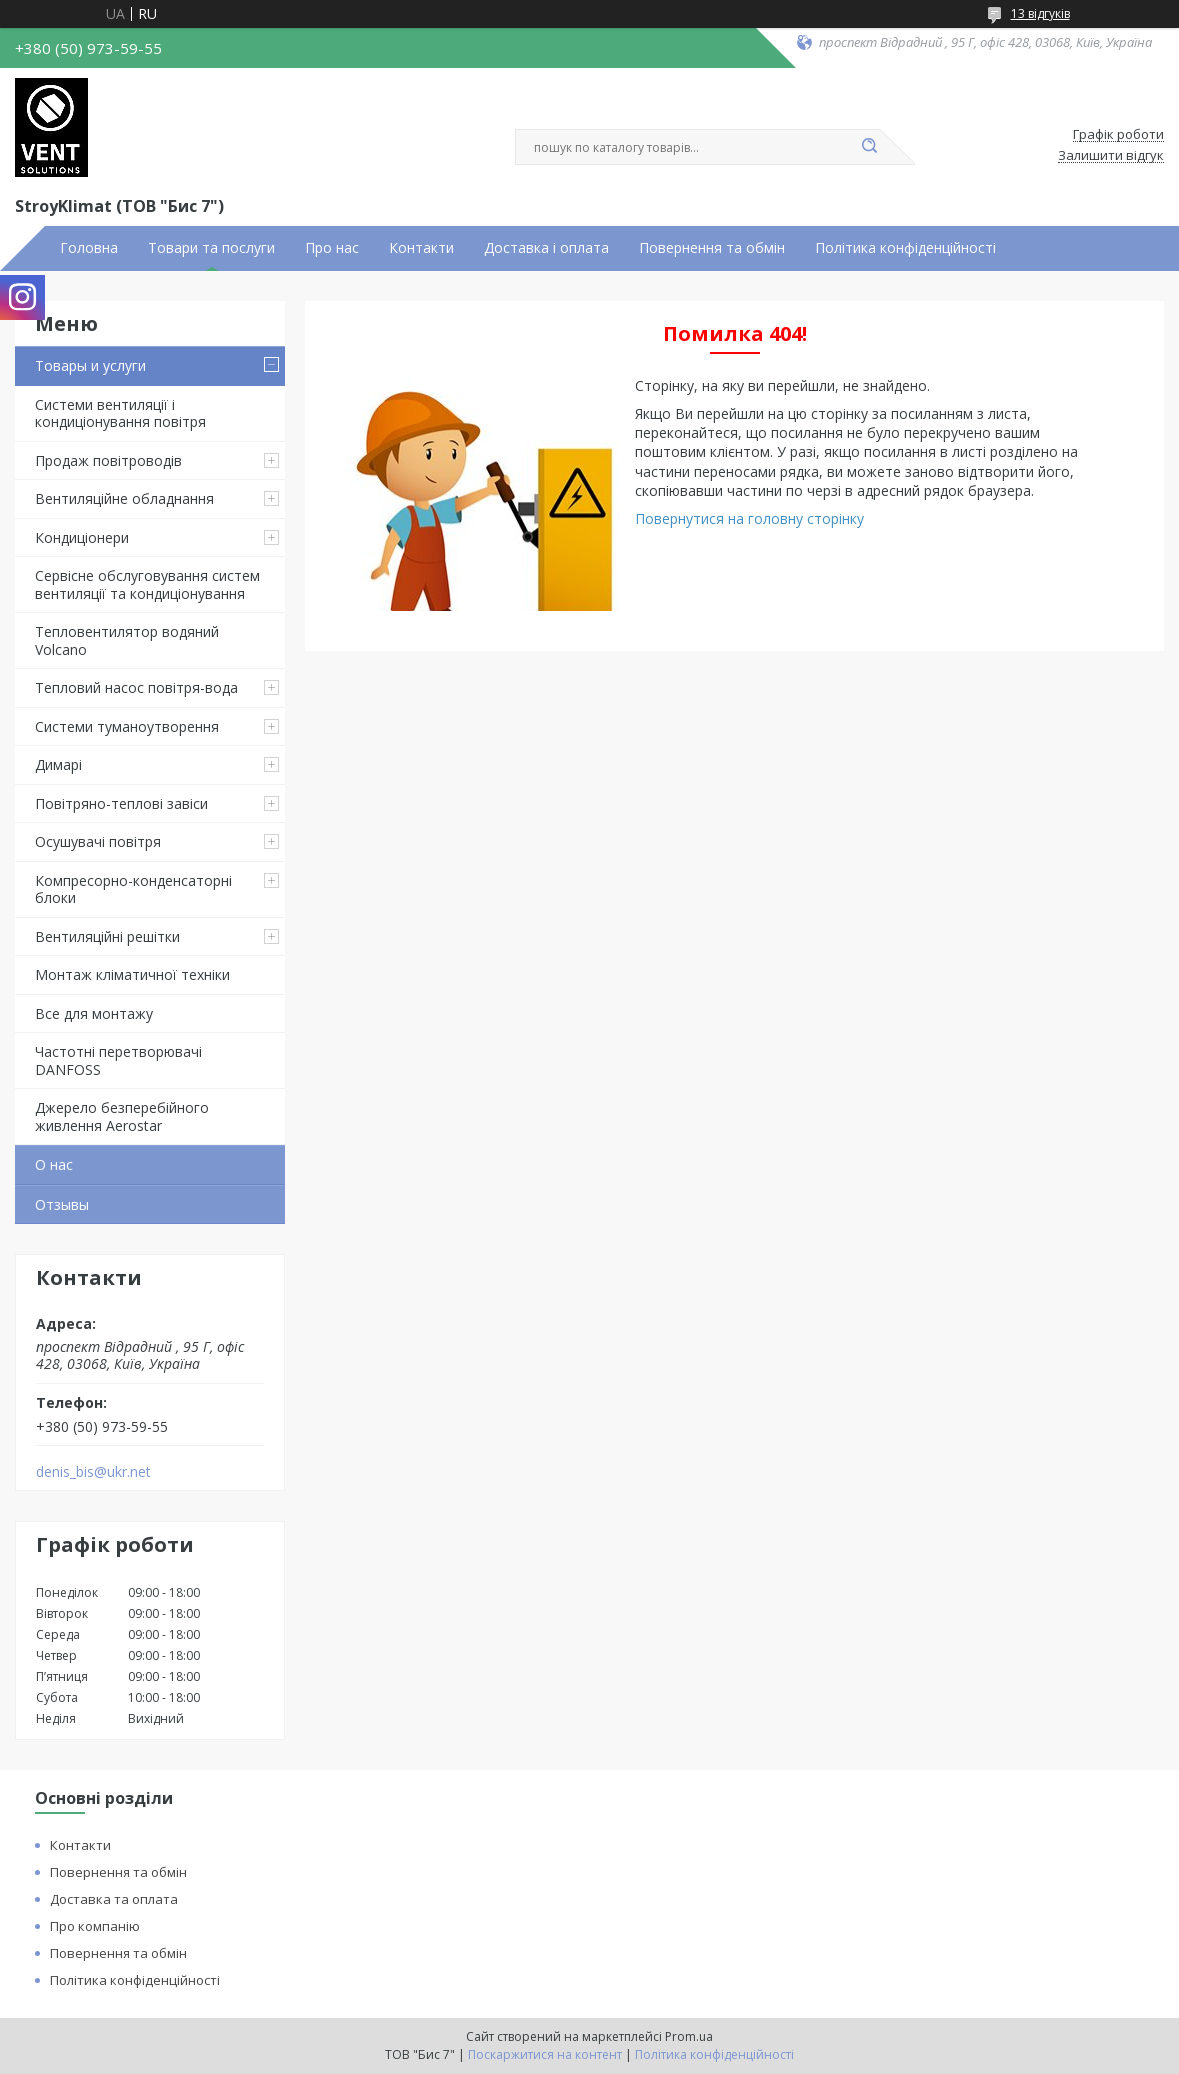 The width and height of the screenshot is (1179, 2074). Describe the element at coordinates (54, 1164) in the screenshot. I see `О нас` at that location.